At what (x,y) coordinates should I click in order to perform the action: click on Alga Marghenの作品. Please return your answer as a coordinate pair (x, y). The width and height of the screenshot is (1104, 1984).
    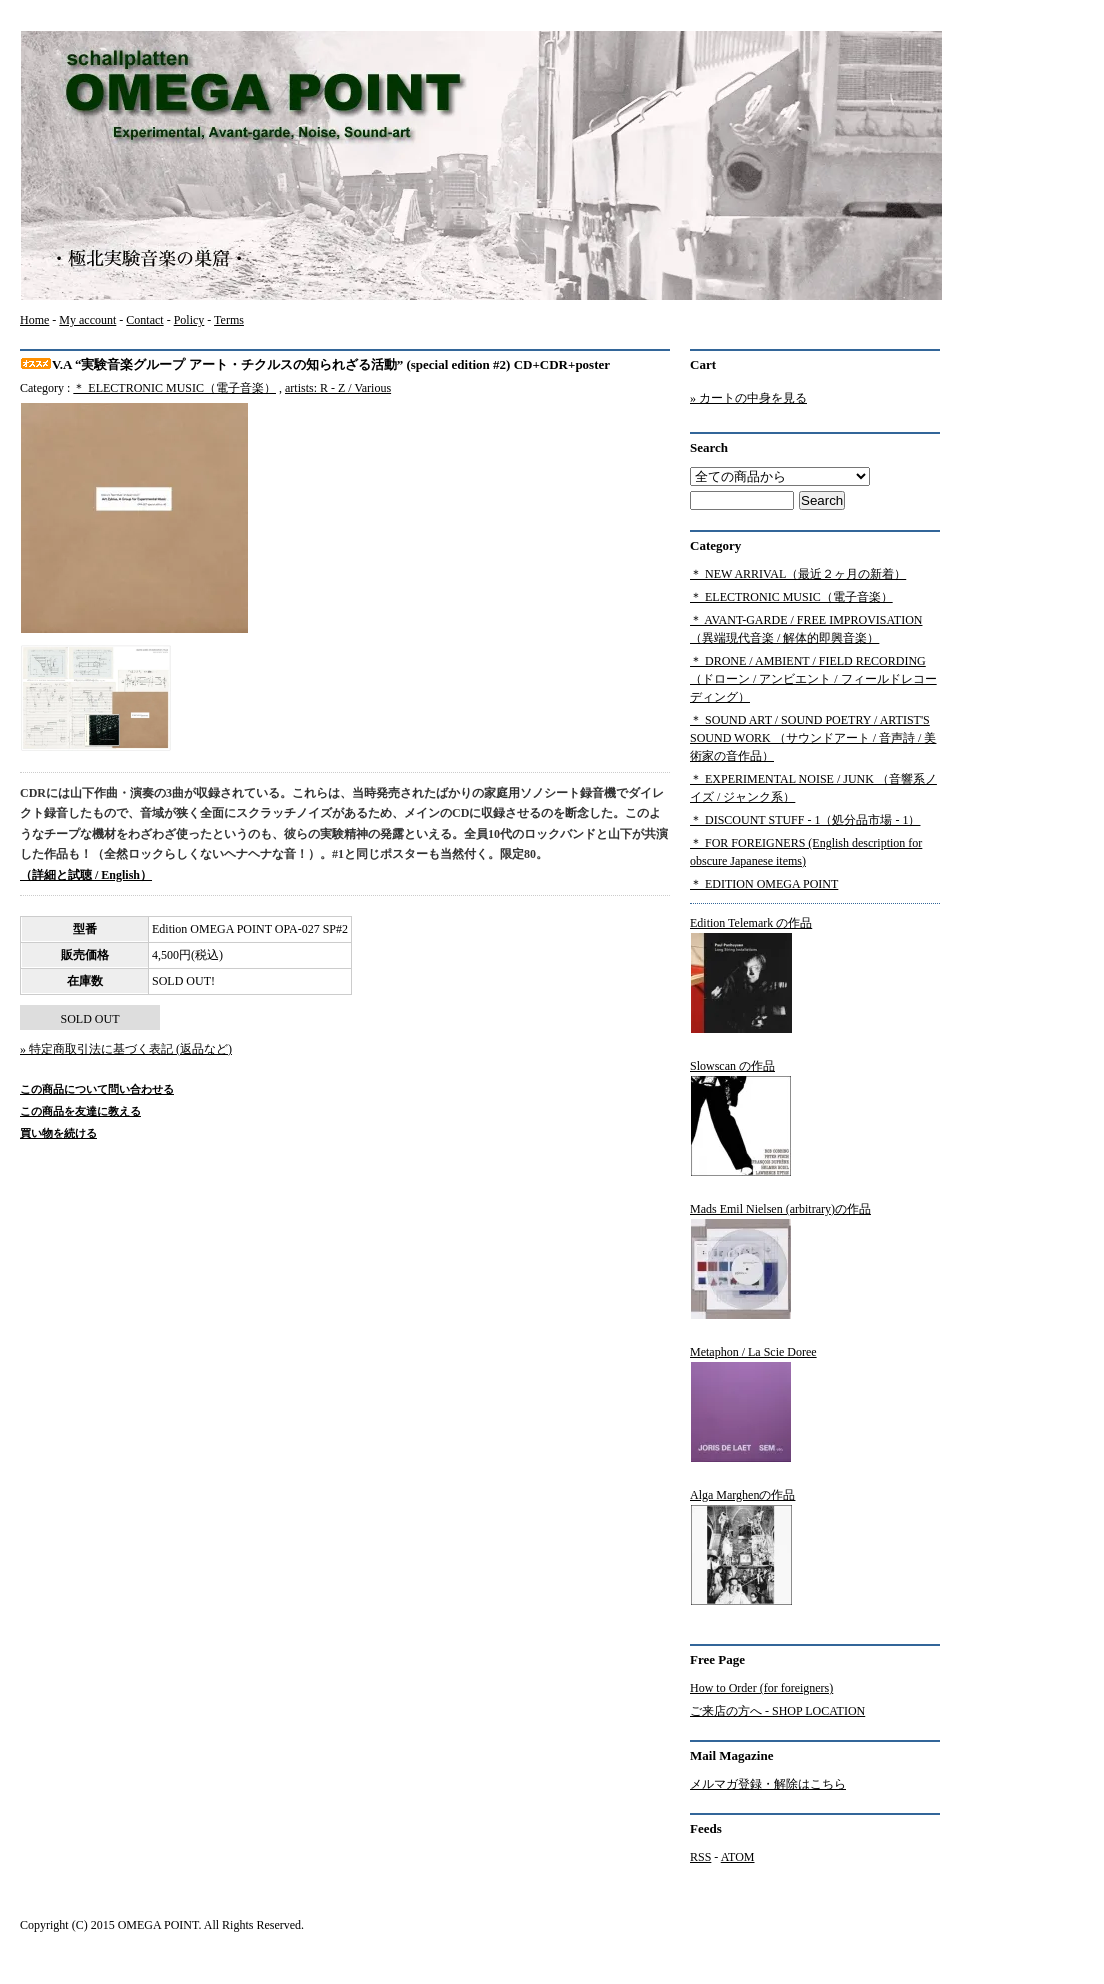
    Looking at the image, I should click on (742, 1547).